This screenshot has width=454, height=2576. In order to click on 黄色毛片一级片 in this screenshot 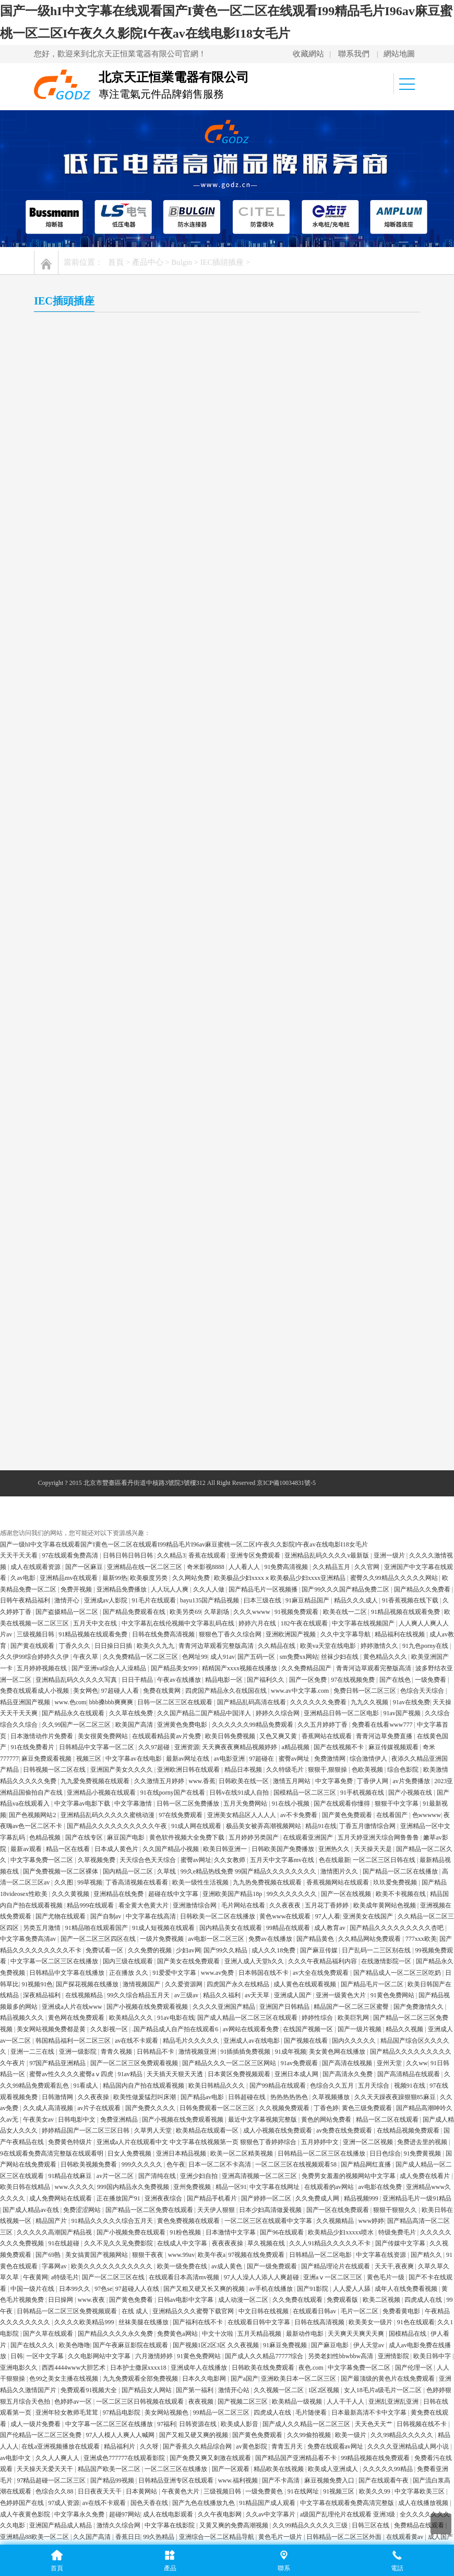, I will do `click(281, 2164)`.